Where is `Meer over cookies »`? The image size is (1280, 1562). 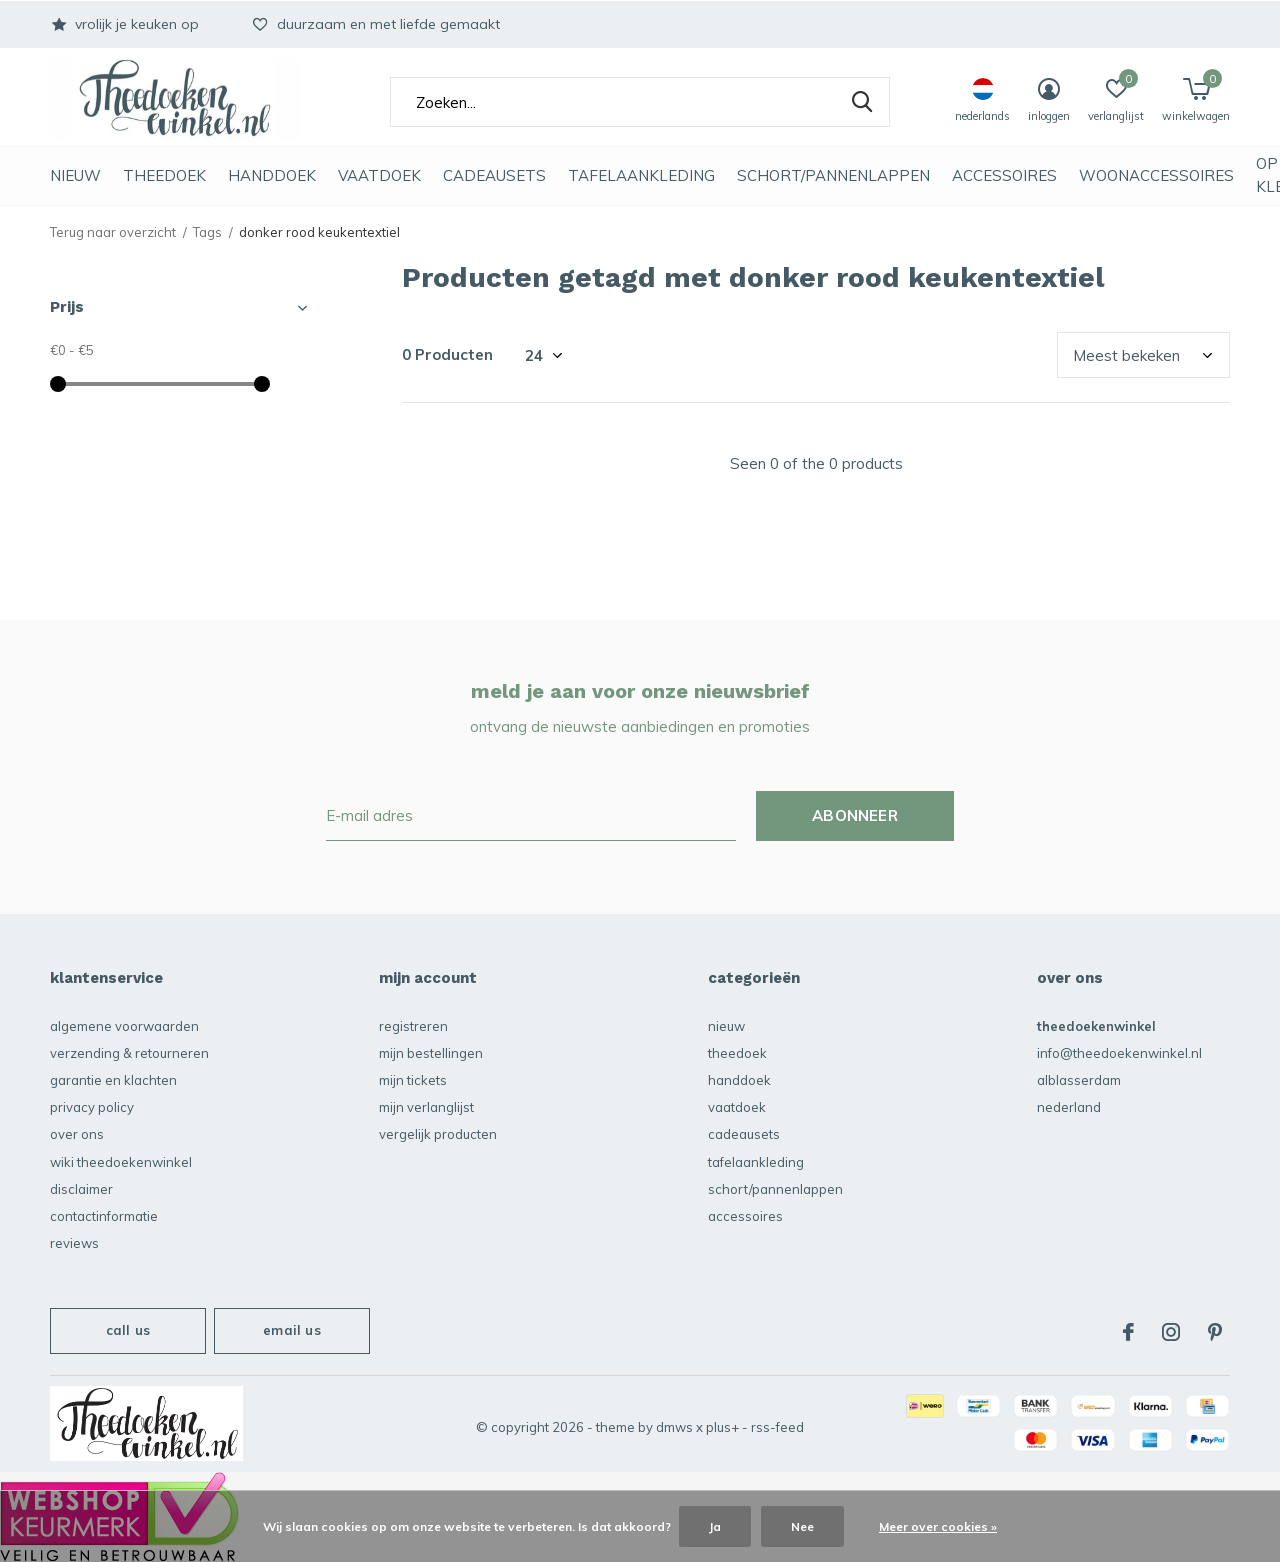
Meer over cookies » is located at coordinates (938, 1526).